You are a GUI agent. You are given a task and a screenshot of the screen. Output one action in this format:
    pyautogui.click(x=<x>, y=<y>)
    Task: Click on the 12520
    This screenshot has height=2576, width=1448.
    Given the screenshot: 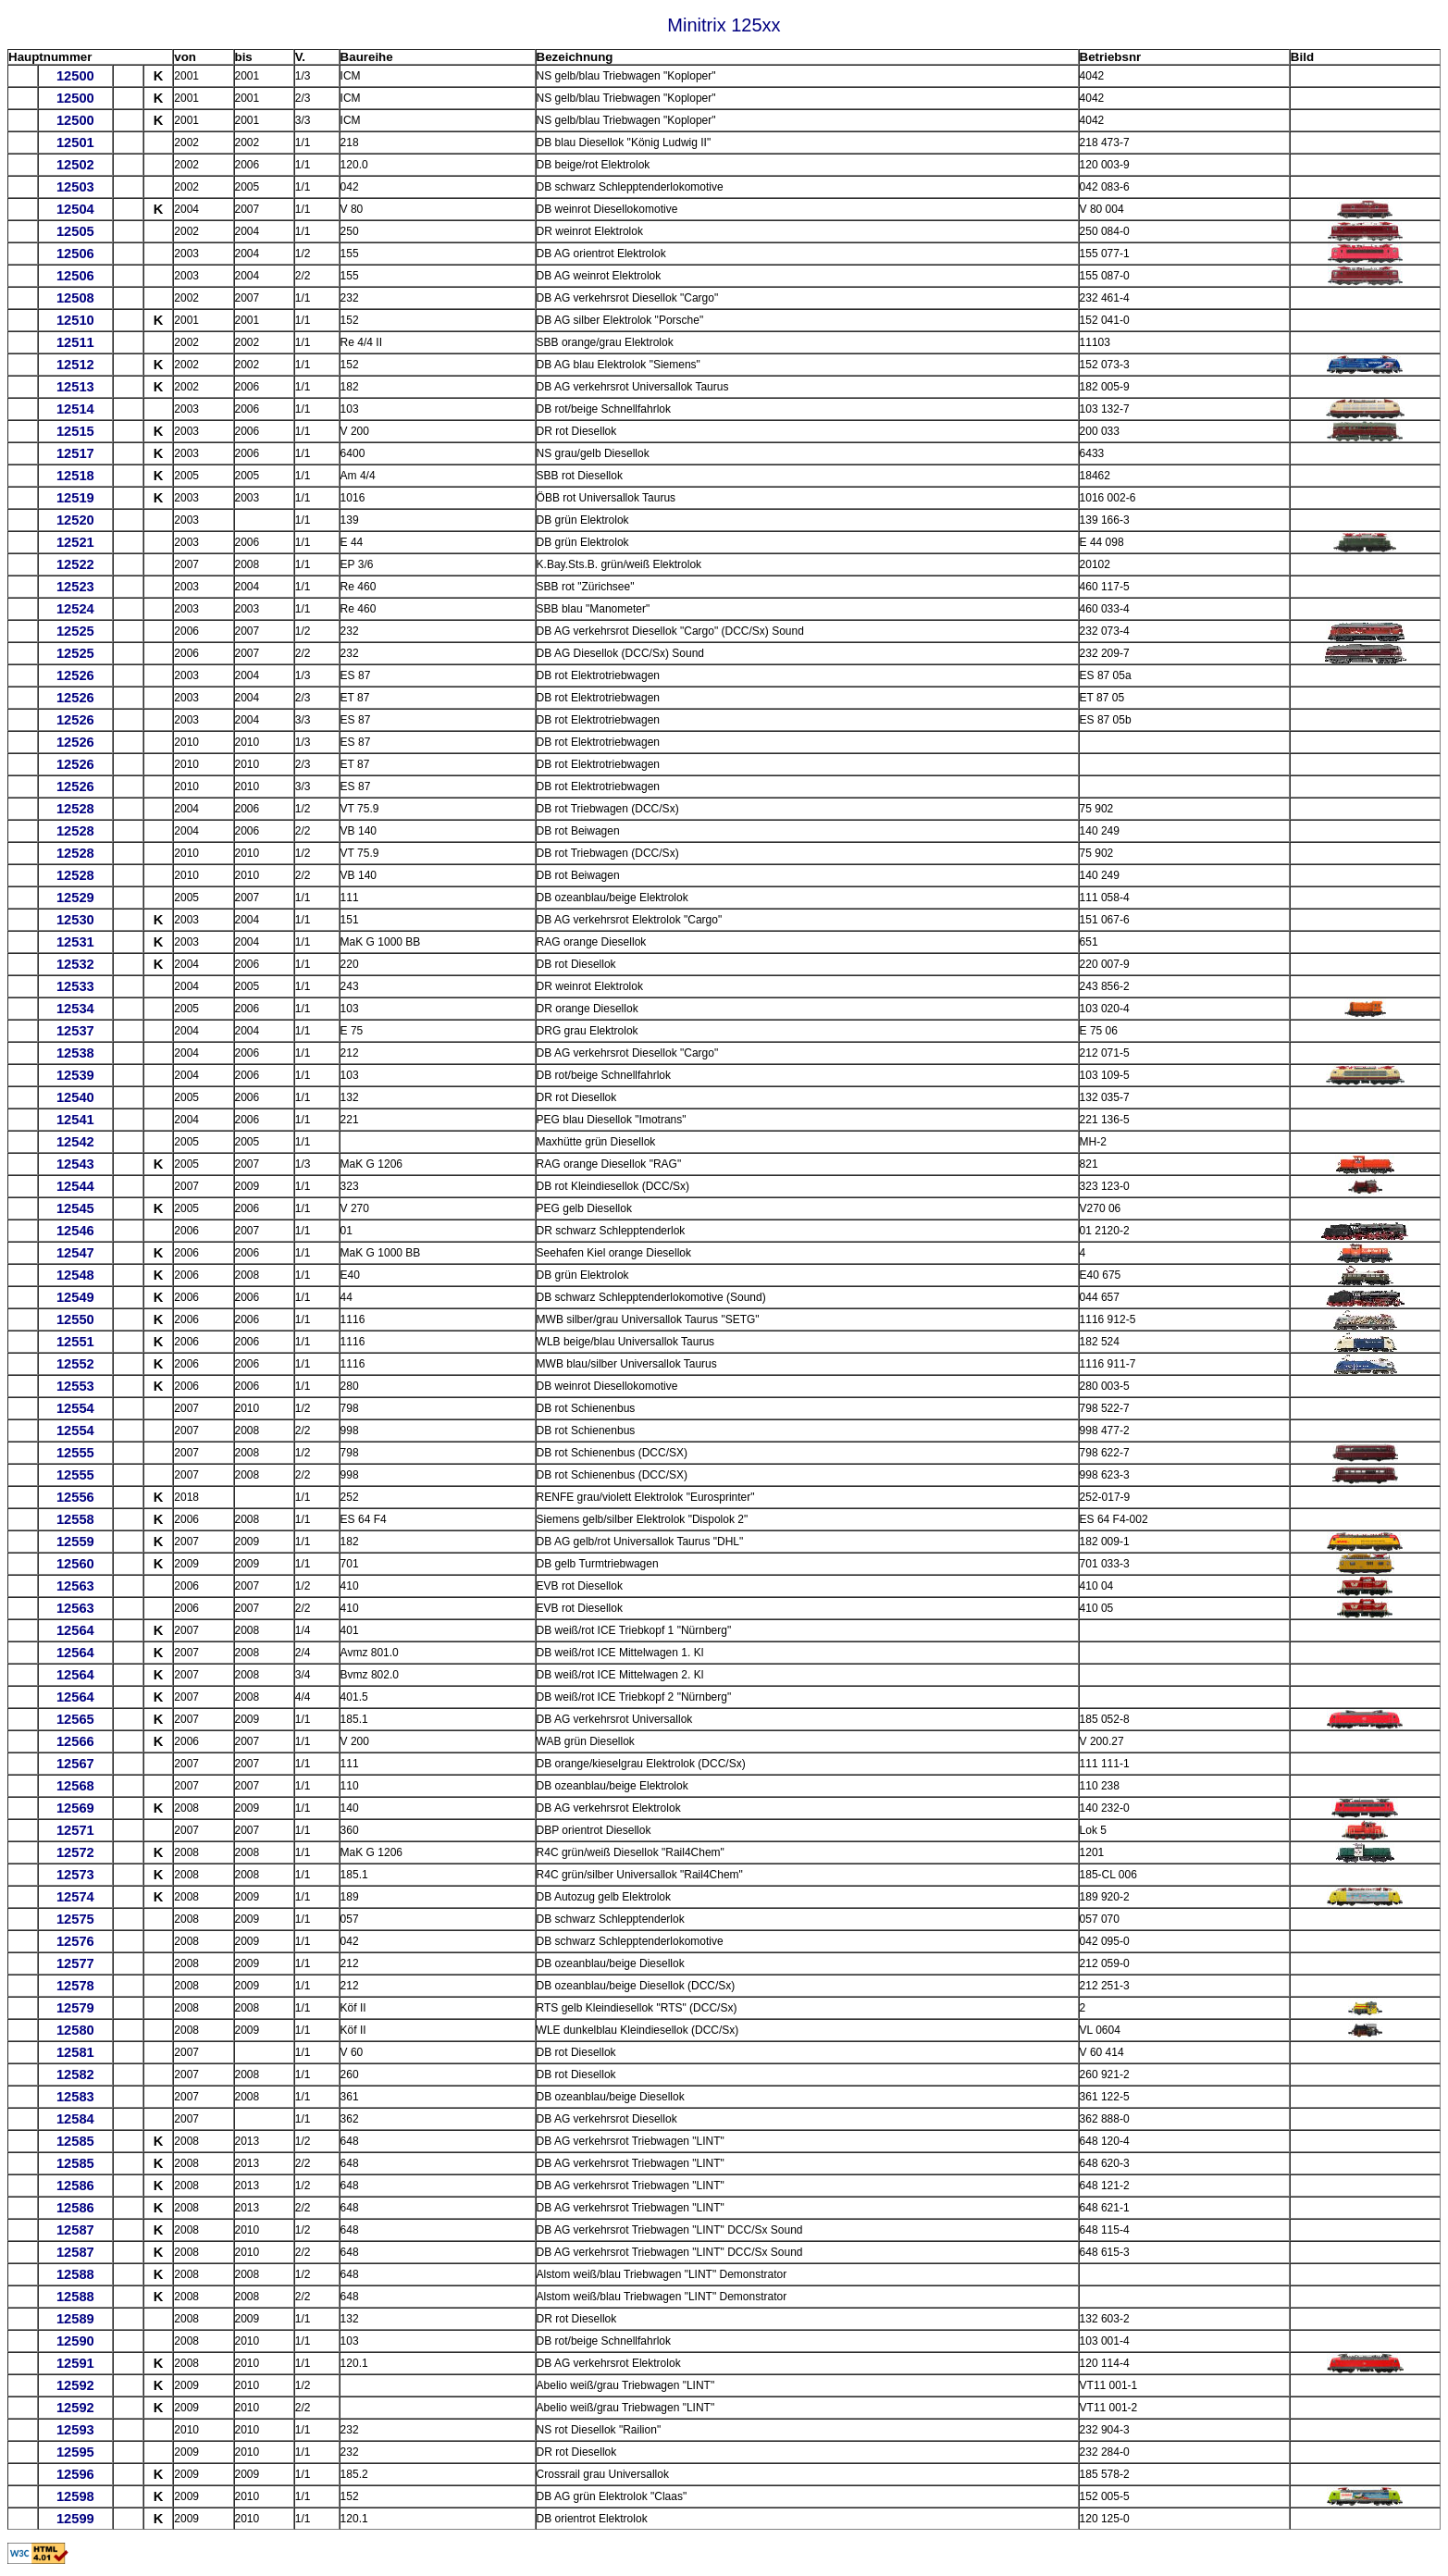 What is the action you would take?
    pyautogui.click(x=75, y=520)
    